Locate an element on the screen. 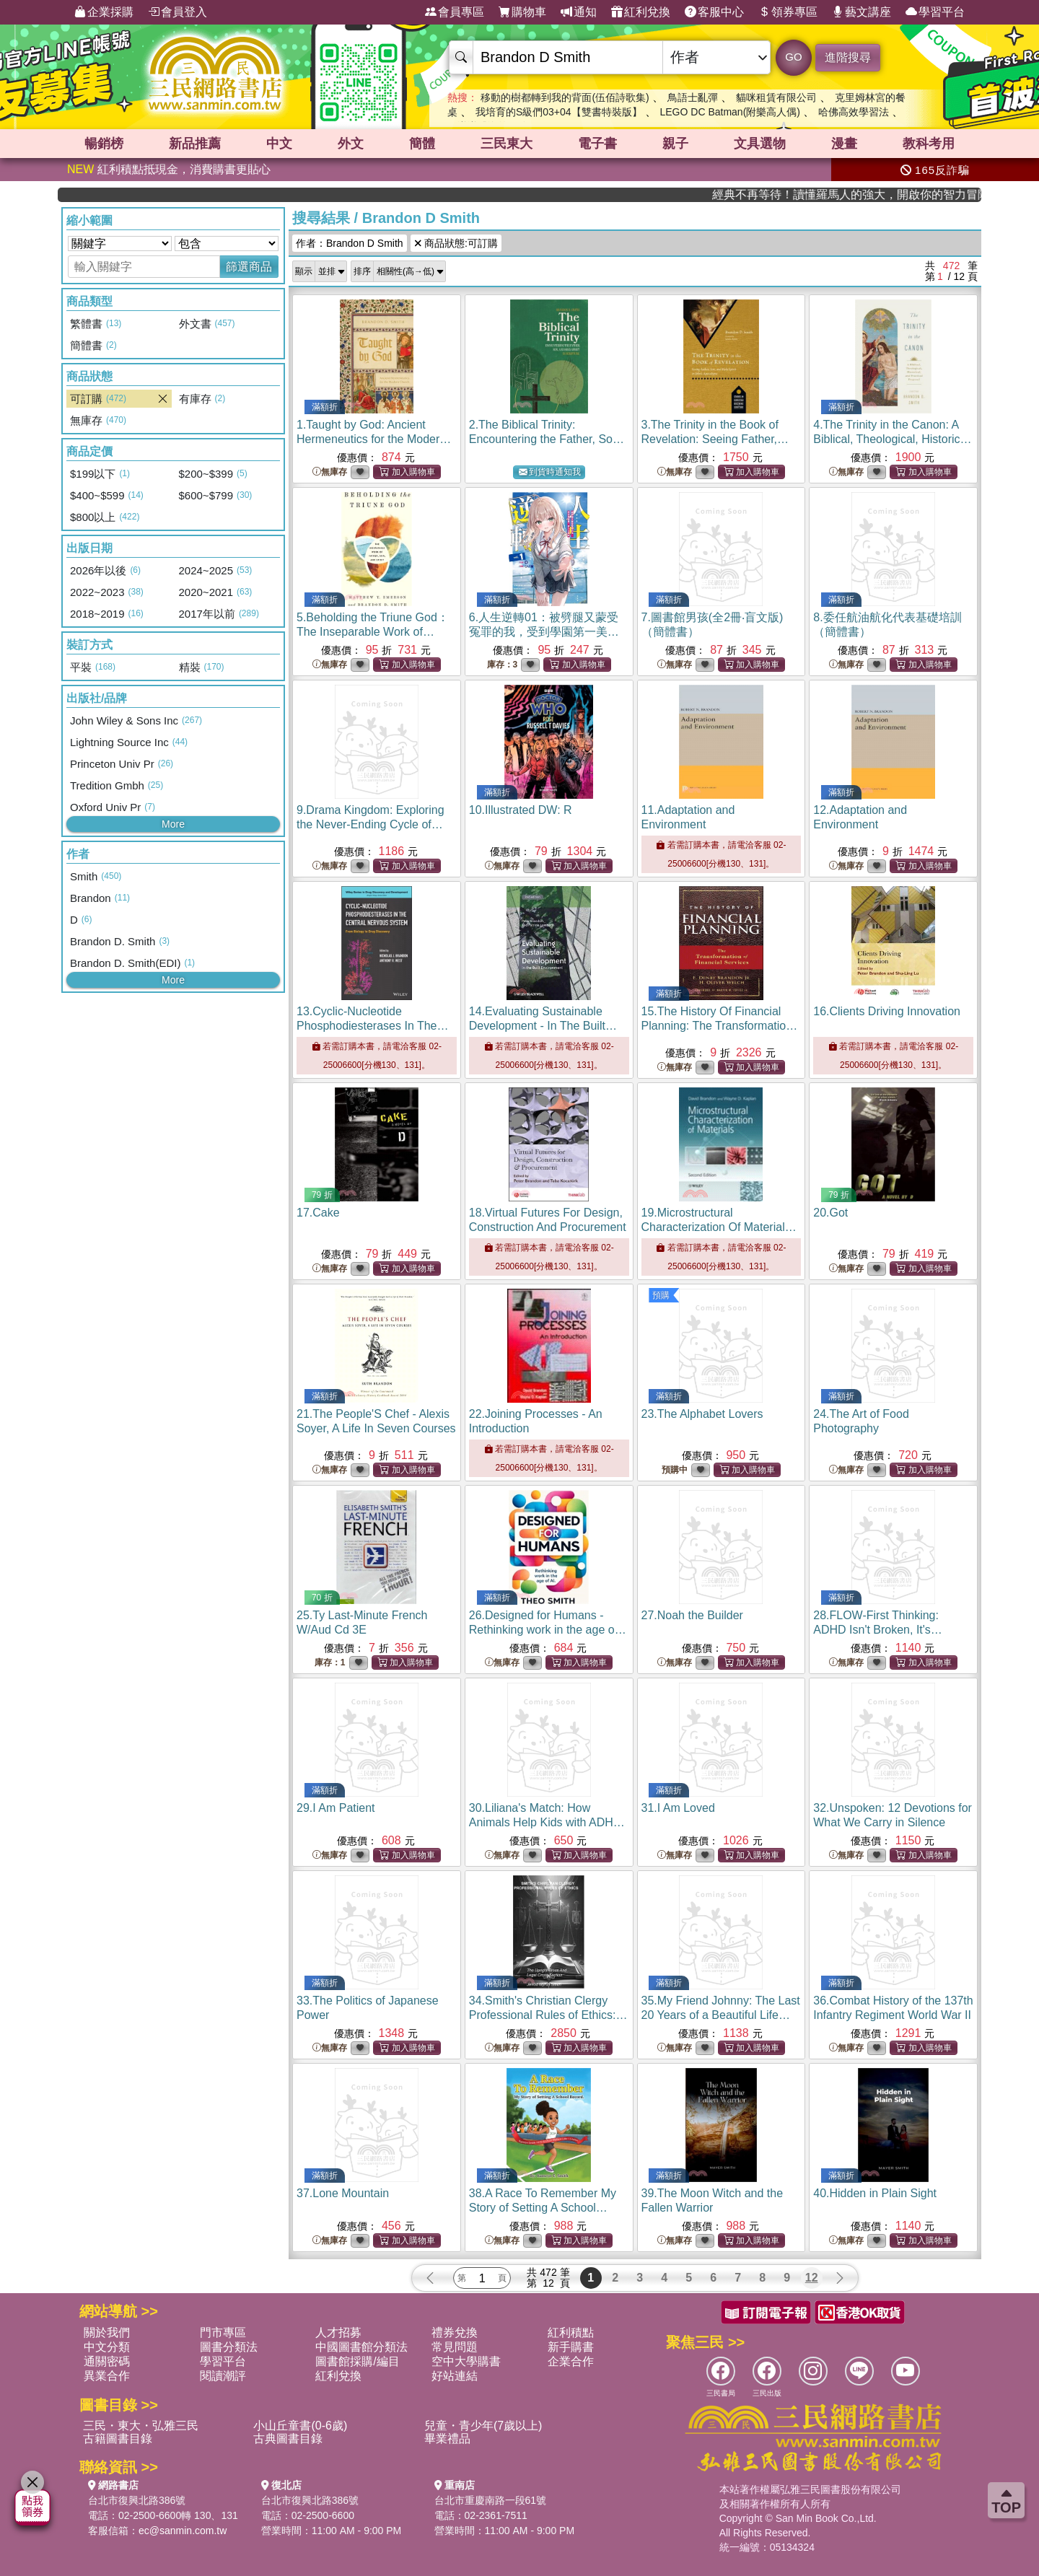 The width and height of the screenshot is (1039, 2576). 中文分類 is located at coordinates (107, 2347).